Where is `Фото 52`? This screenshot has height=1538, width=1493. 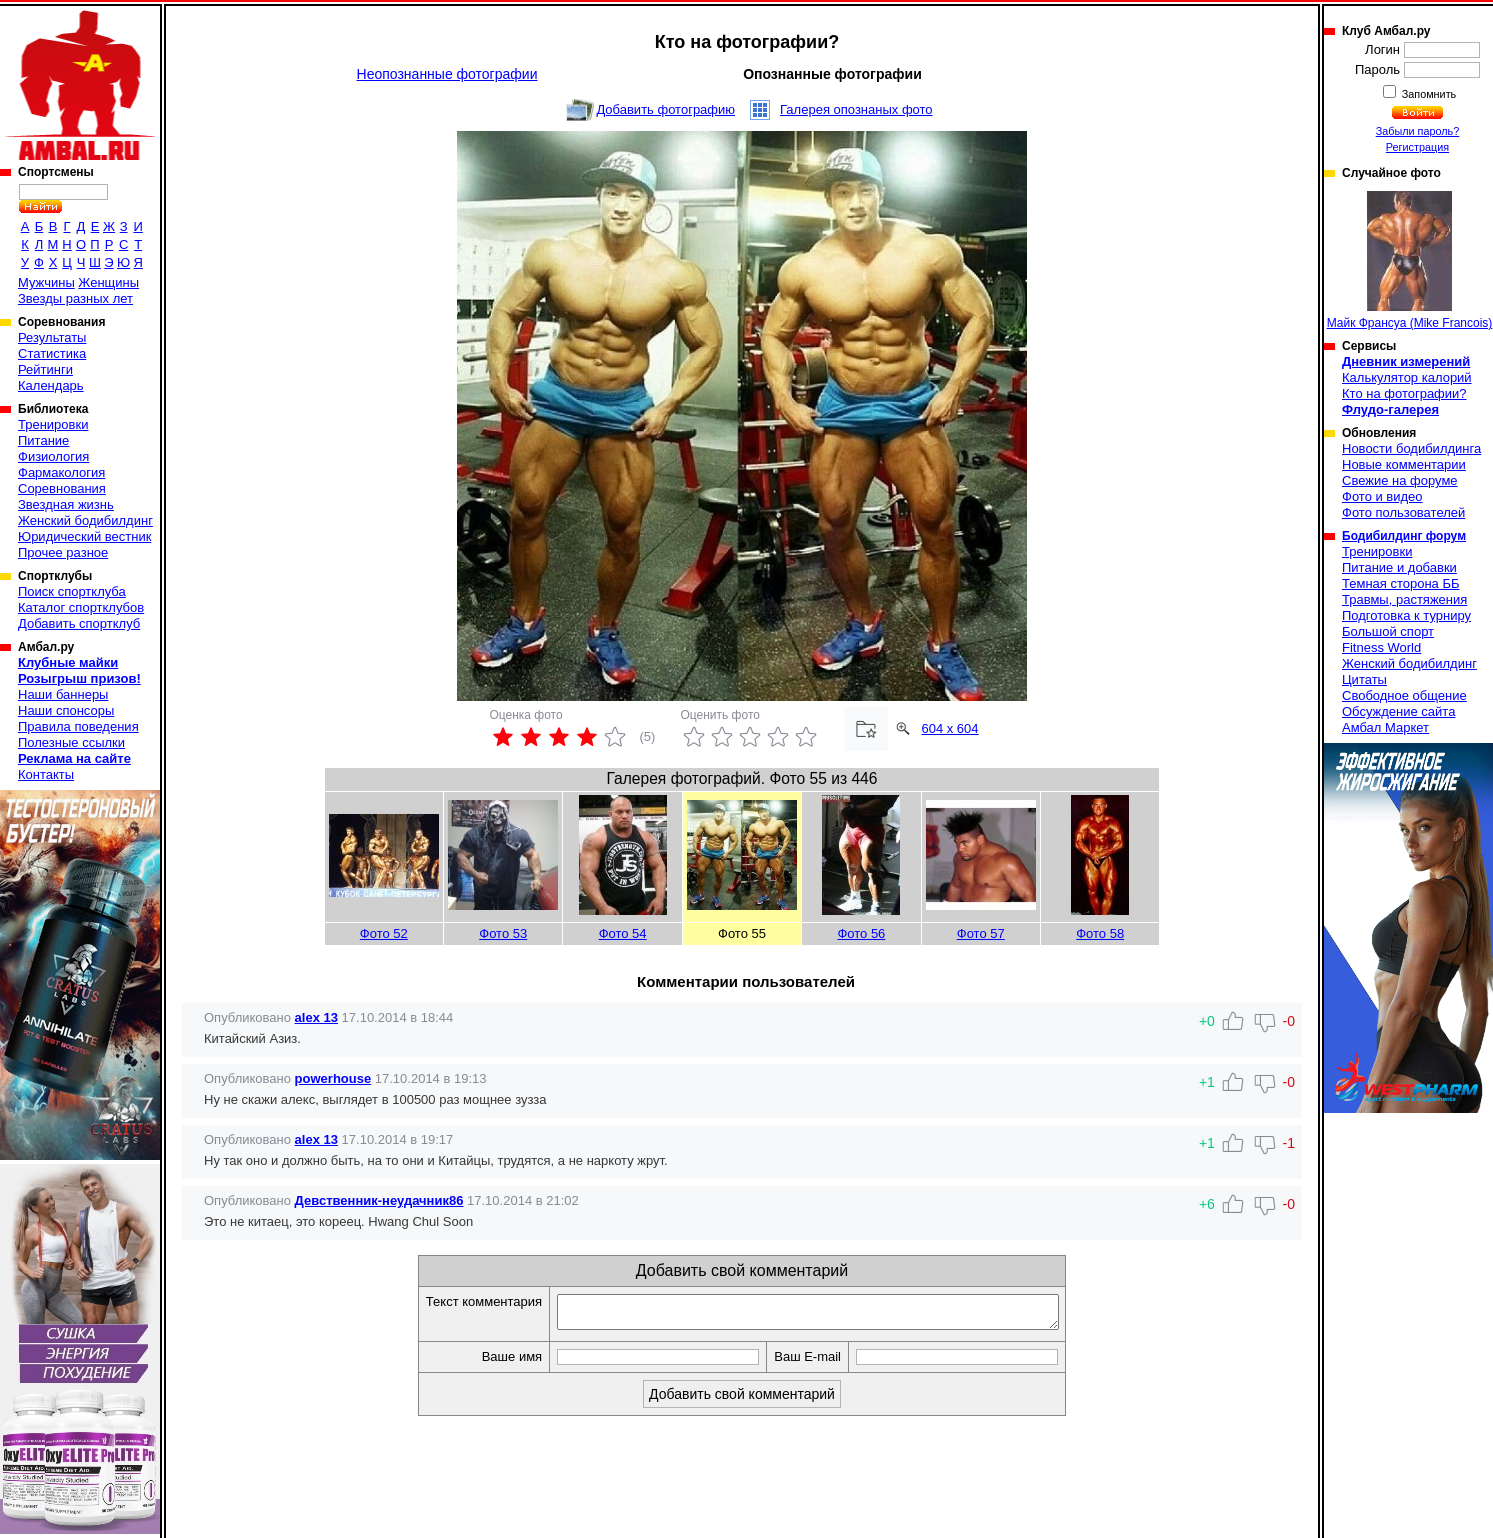
Фото 52 is located at coordinates (384, 933).